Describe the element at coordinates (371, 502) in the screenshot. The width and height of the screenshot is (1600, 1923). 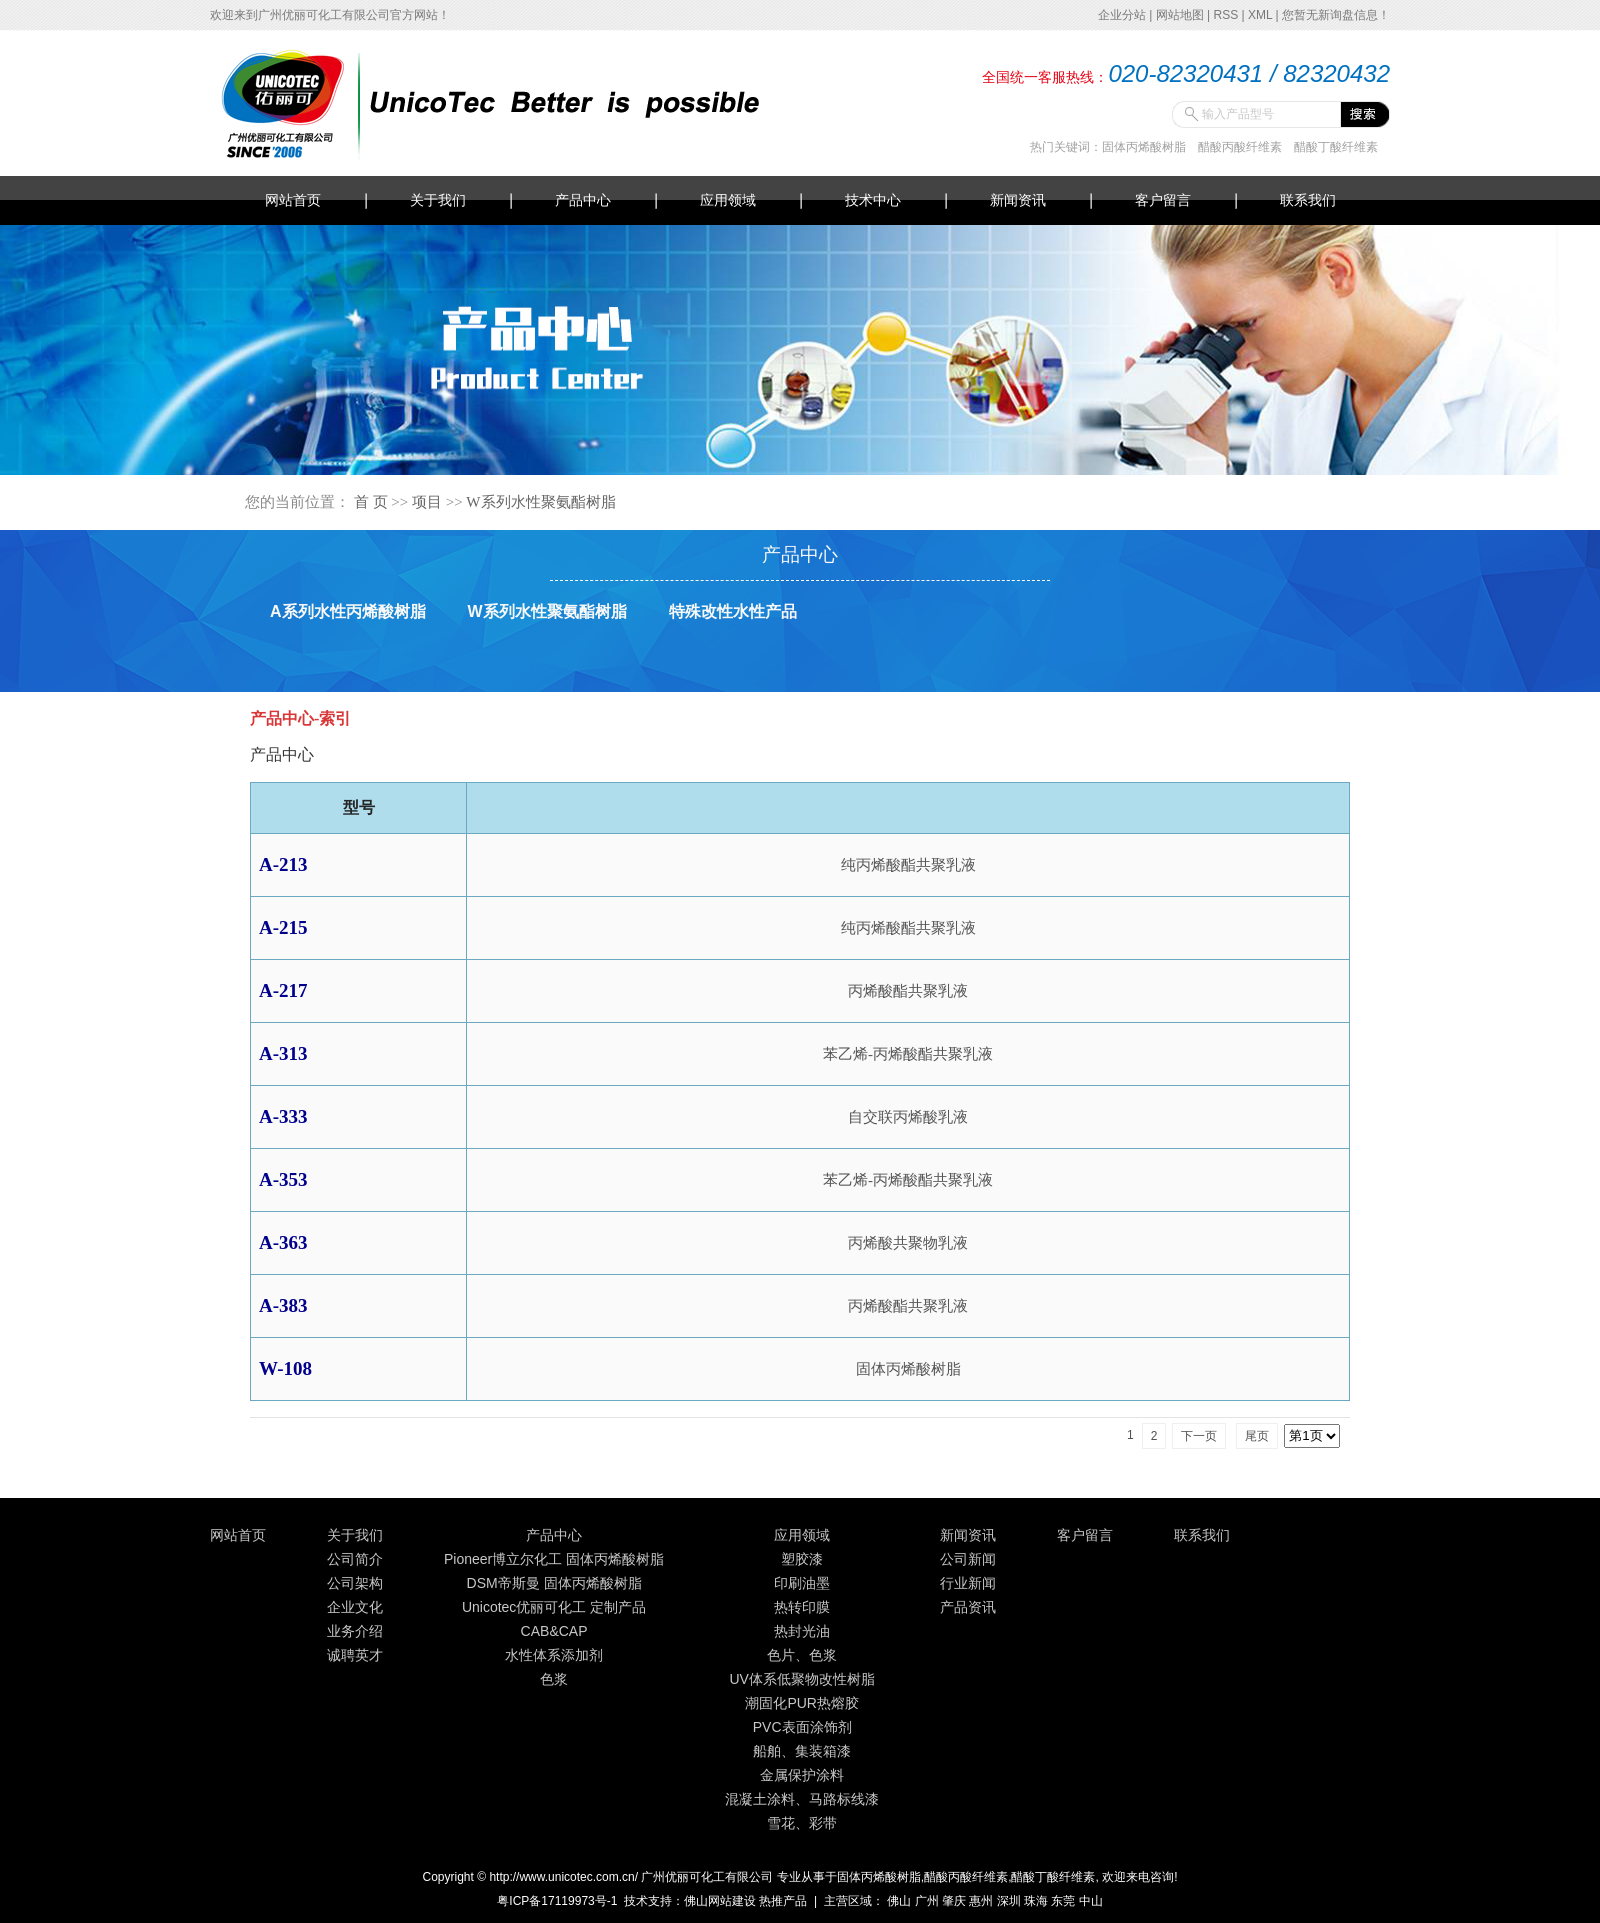
I see `首 页` at that location.